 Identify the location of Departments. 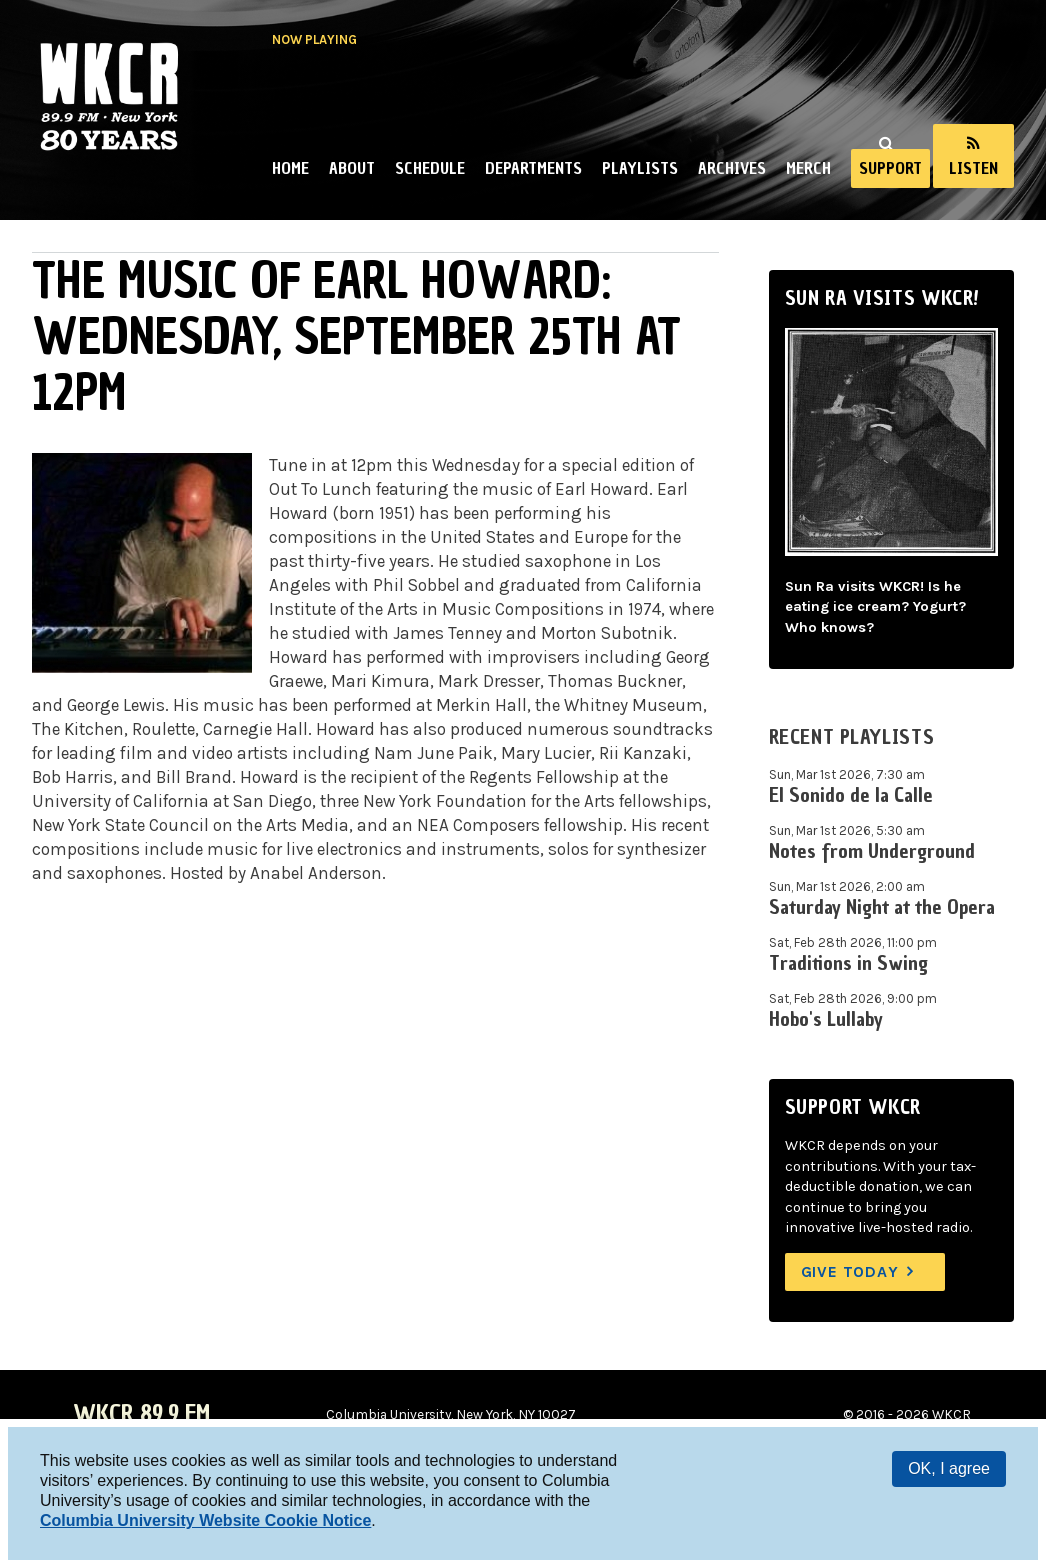
(533, 168).